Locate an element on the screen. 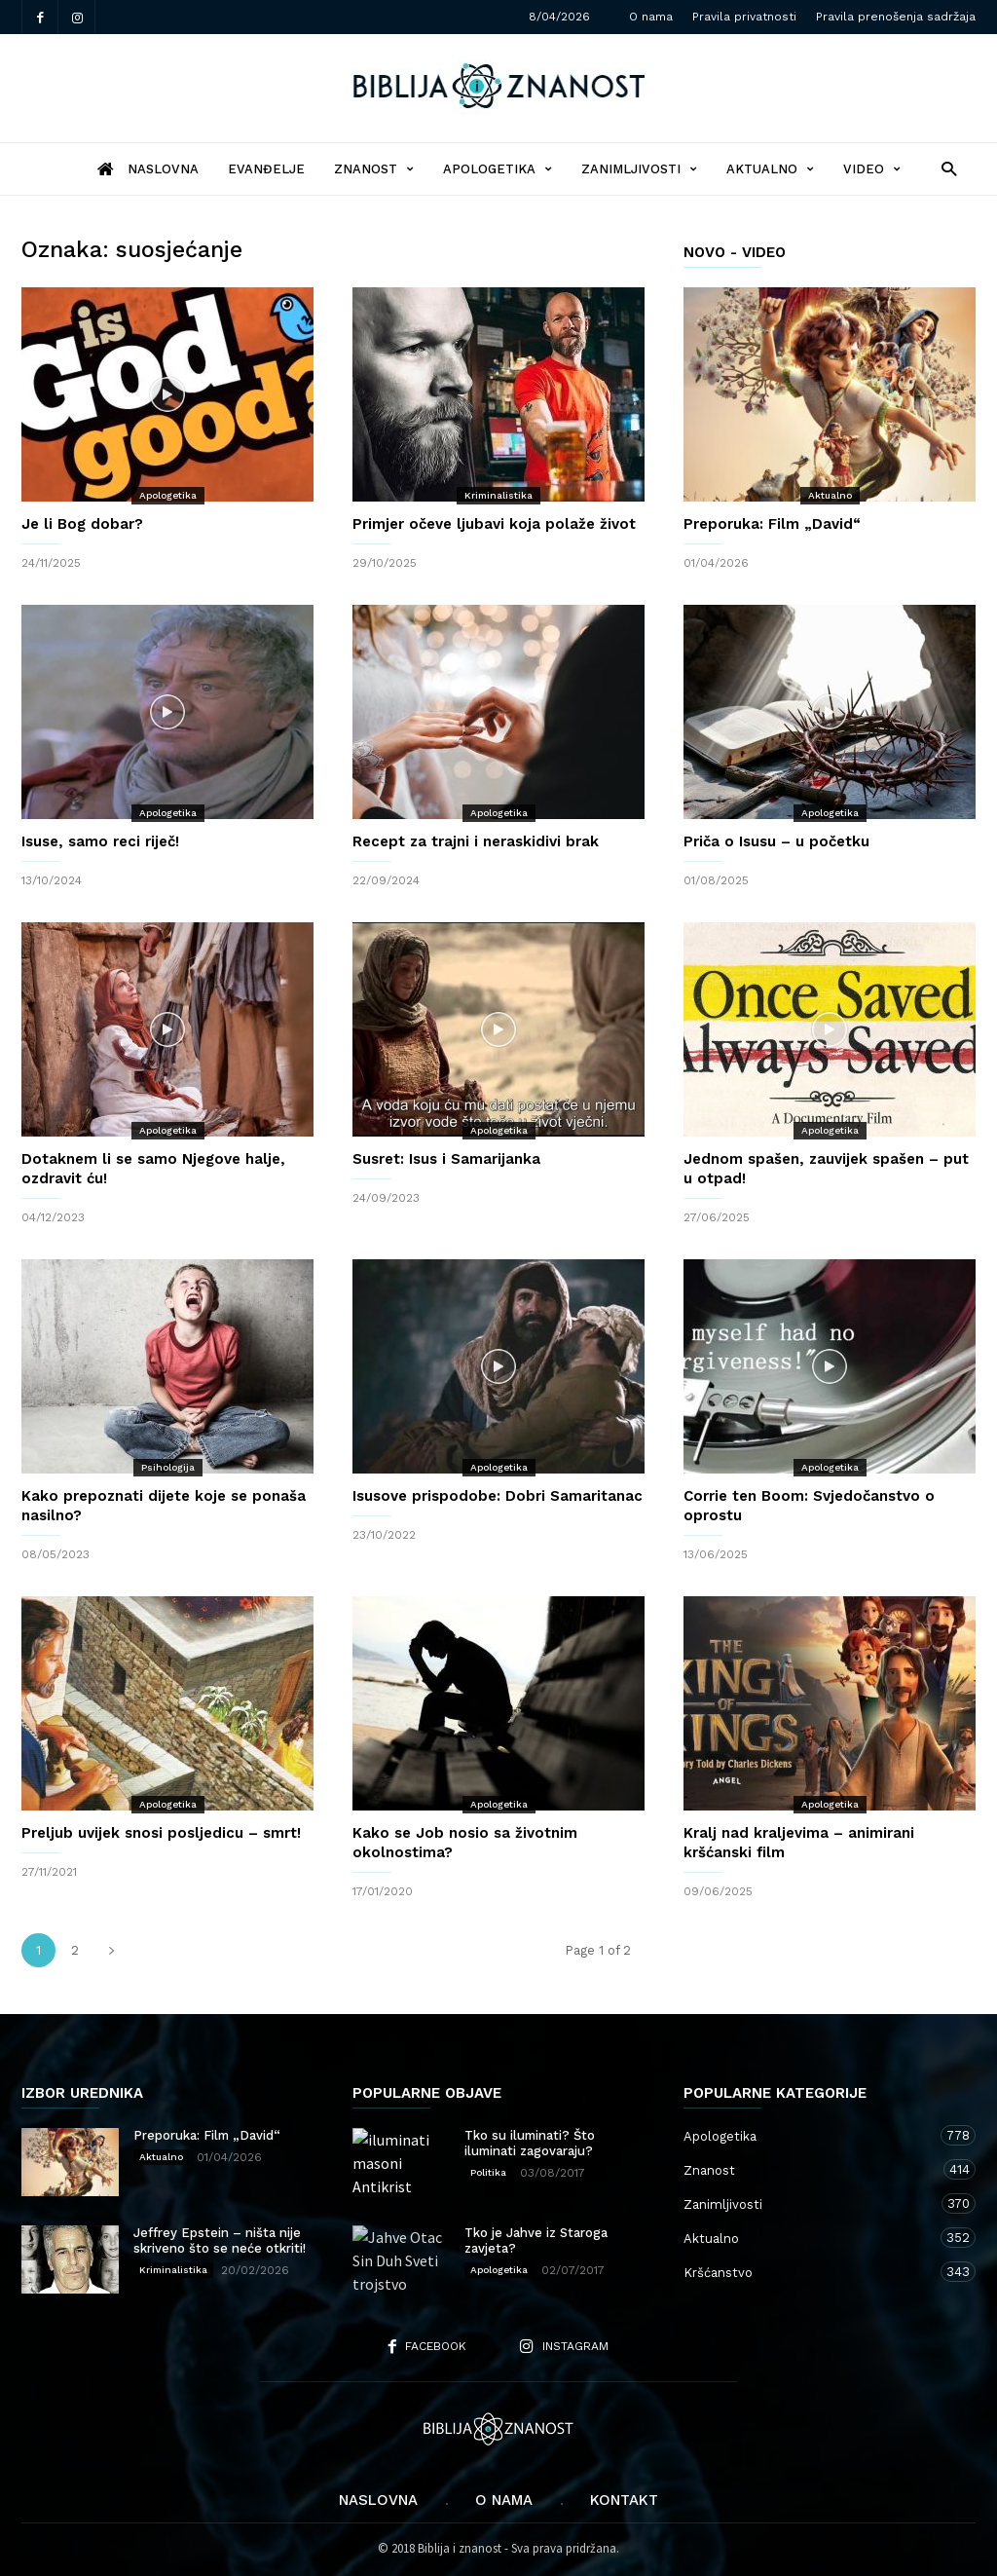 This screenshot has height=2576, width=997. Je li Bog dobar? is located at coordinates (82, 524).